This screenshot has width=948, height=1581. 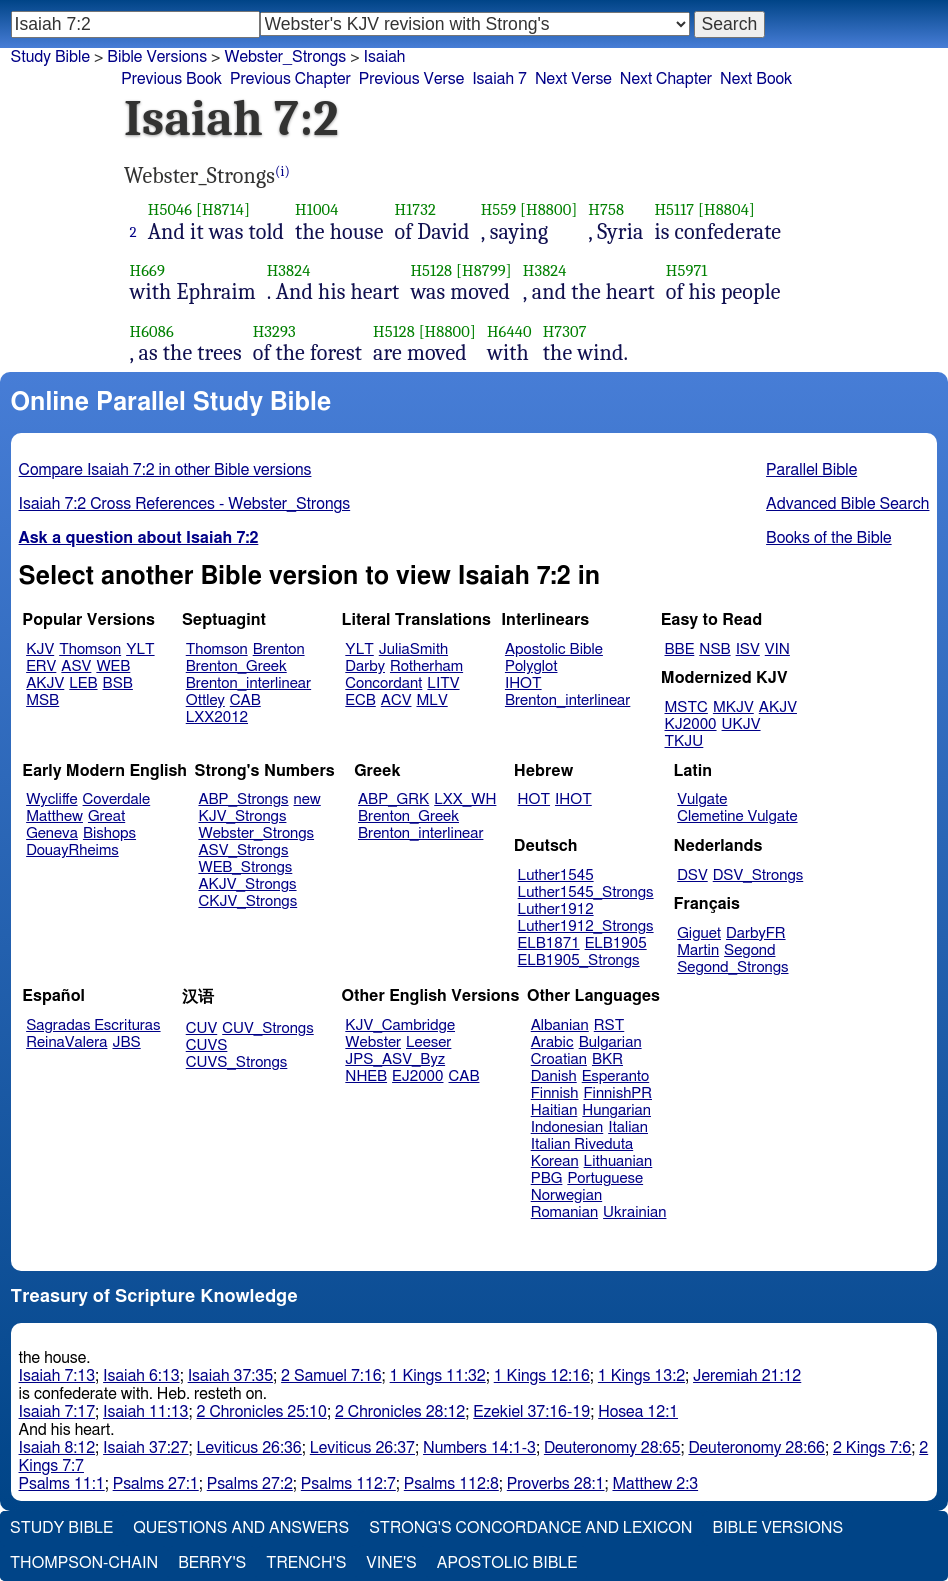 What do you see at coordinates (417, 1076) in the screenshot?
I see `EJ2000` at bounding box center [417, 1076].